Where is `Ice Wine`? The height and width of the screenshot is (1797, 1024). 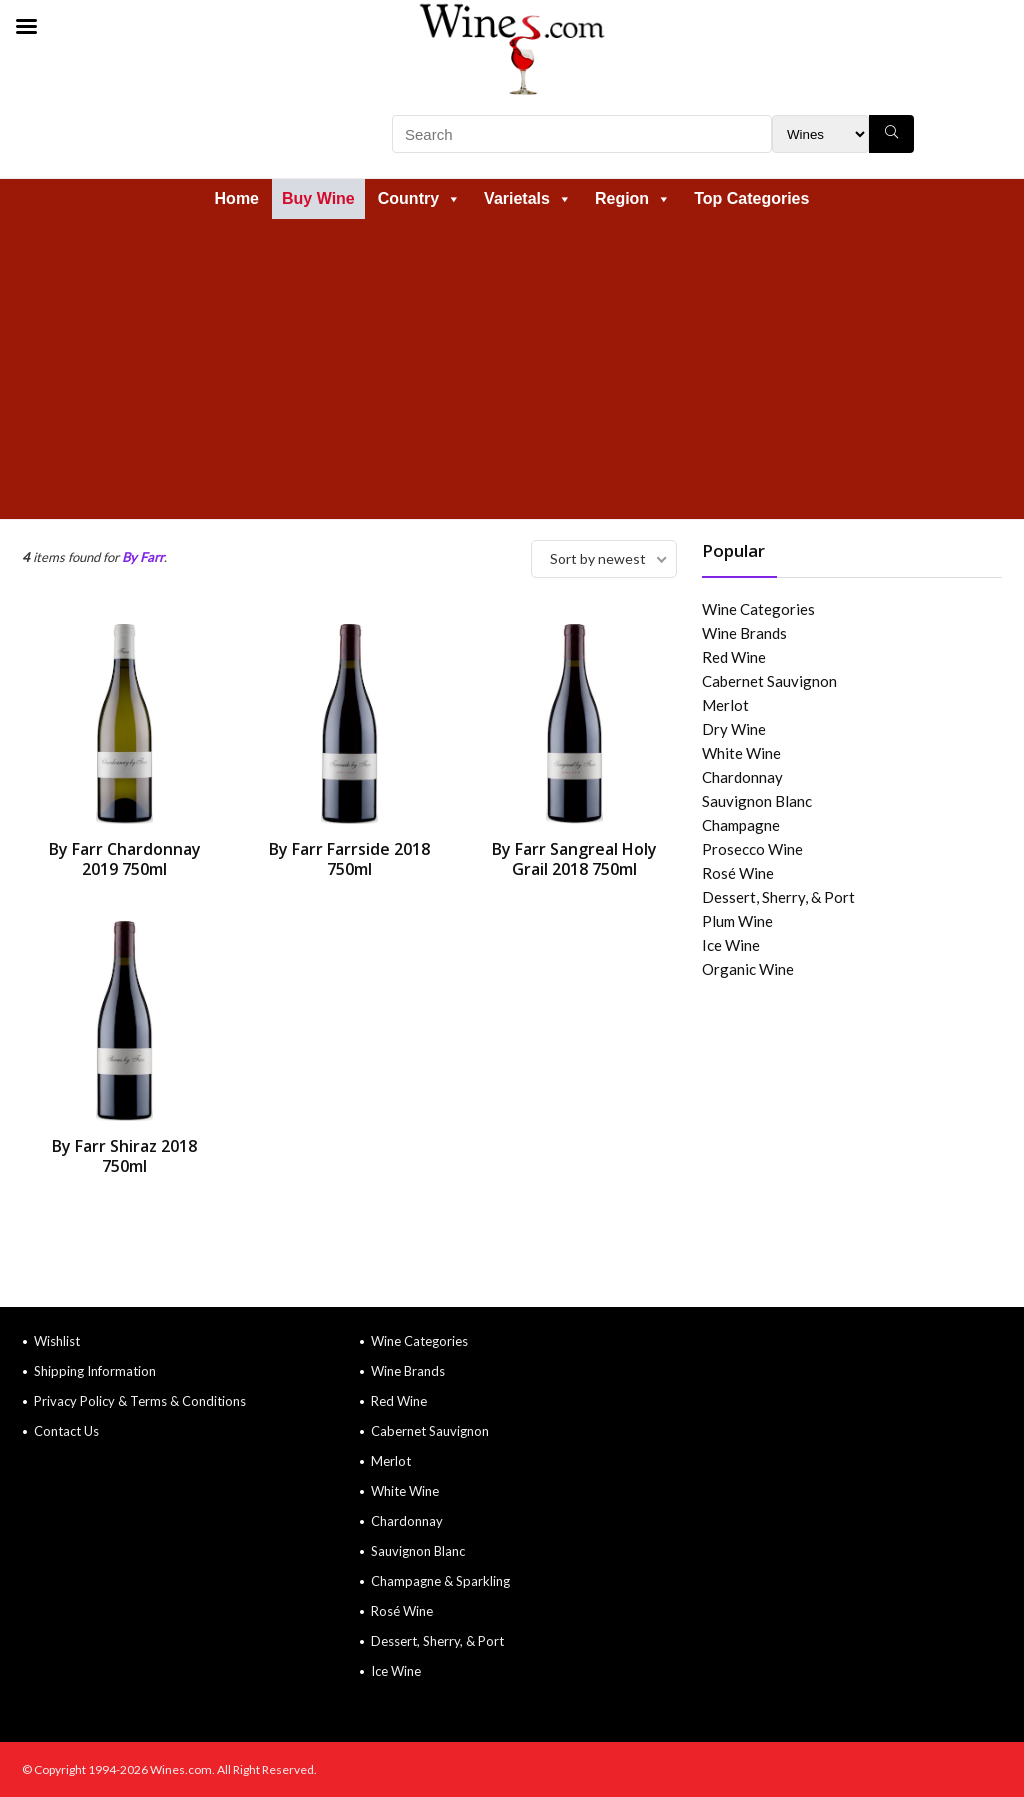
Ice Wine is located at coordinates (731, 945).